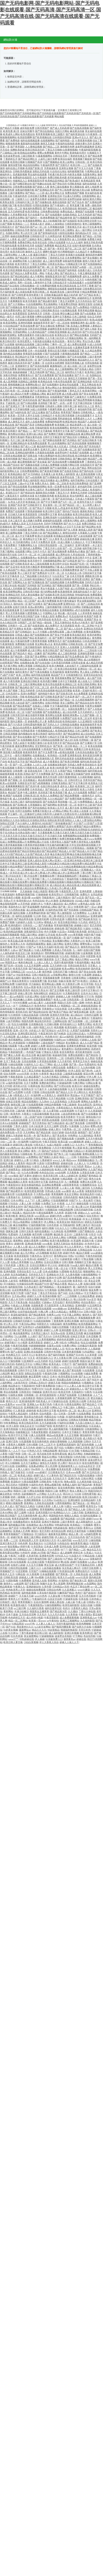 The width and height of the screenshot is (103, 2576). Describe the element at coordinates (54, 582) in the screenshot. I see `国产在线精品视频` at that location.